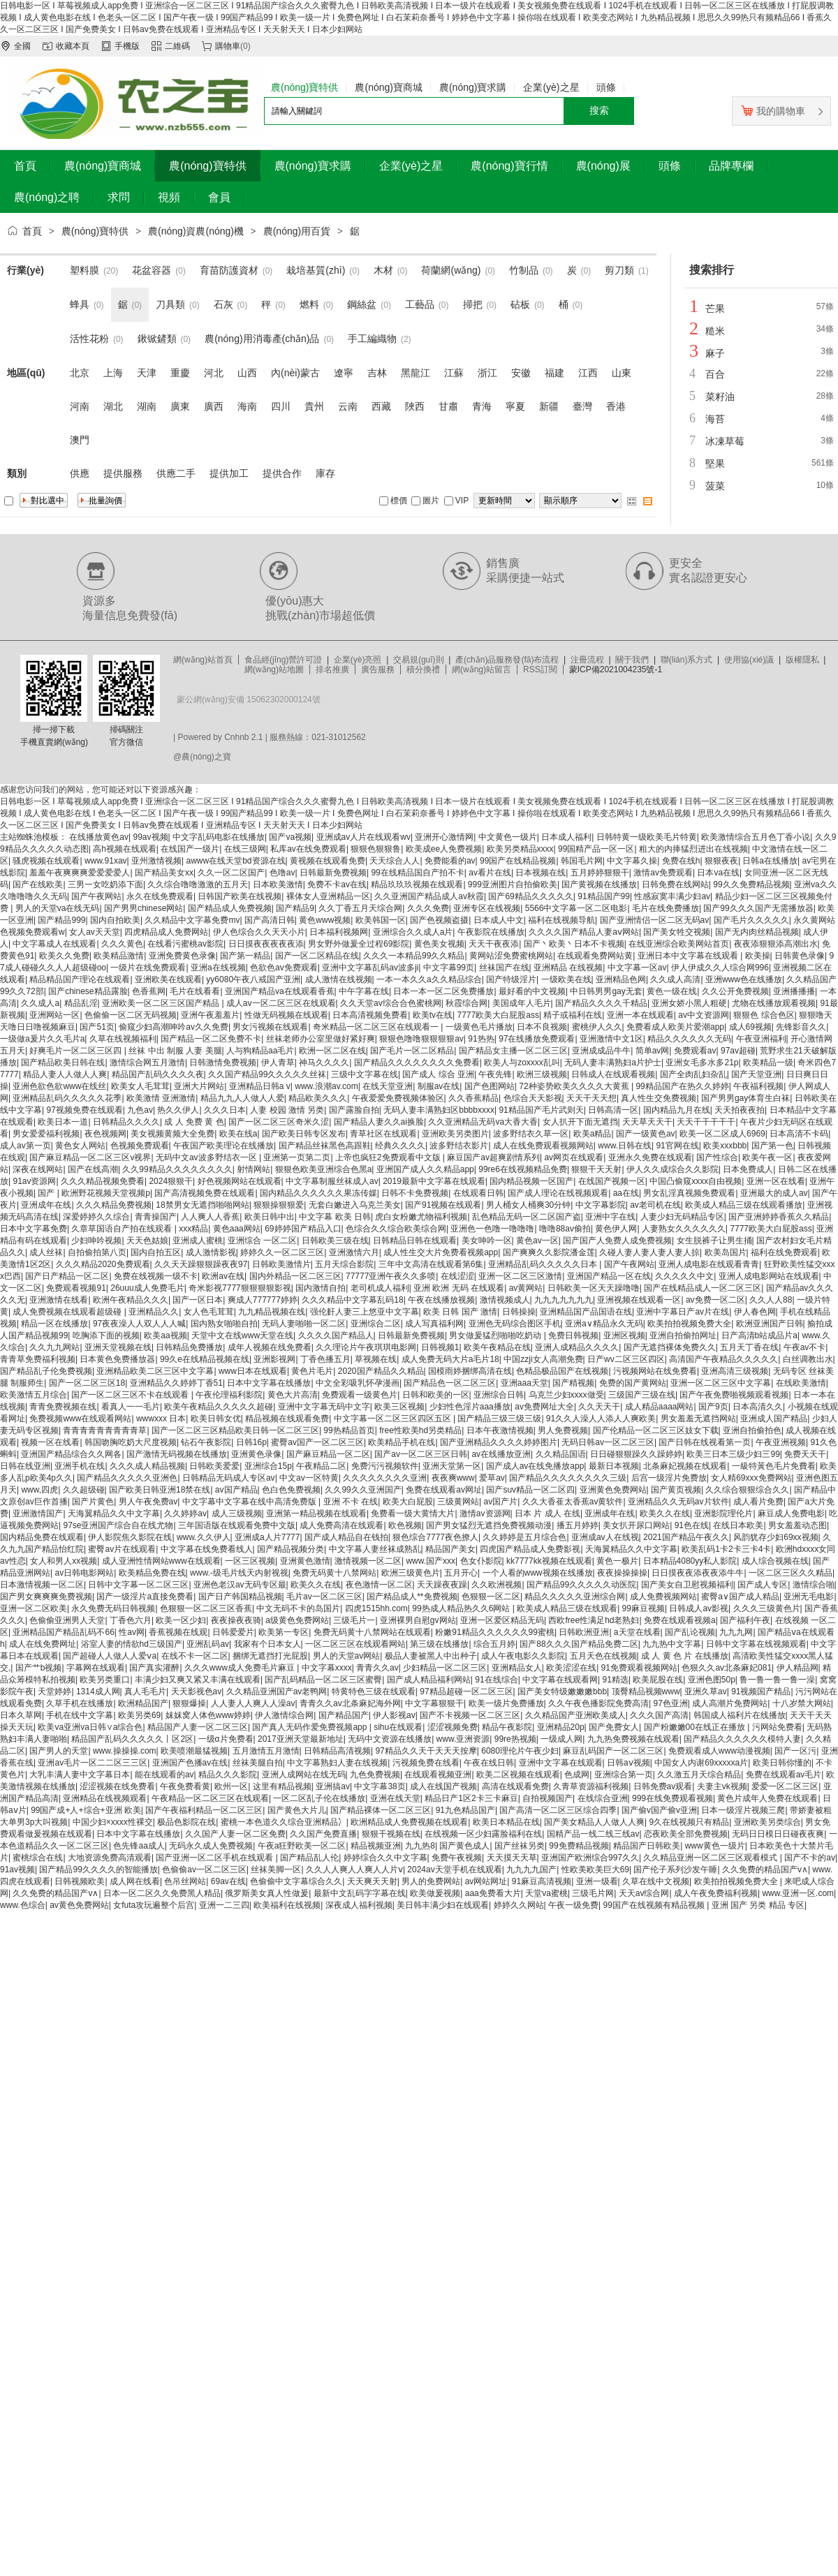  I want to click on 久久免费的精品国产v∧, so click(765, 1869).